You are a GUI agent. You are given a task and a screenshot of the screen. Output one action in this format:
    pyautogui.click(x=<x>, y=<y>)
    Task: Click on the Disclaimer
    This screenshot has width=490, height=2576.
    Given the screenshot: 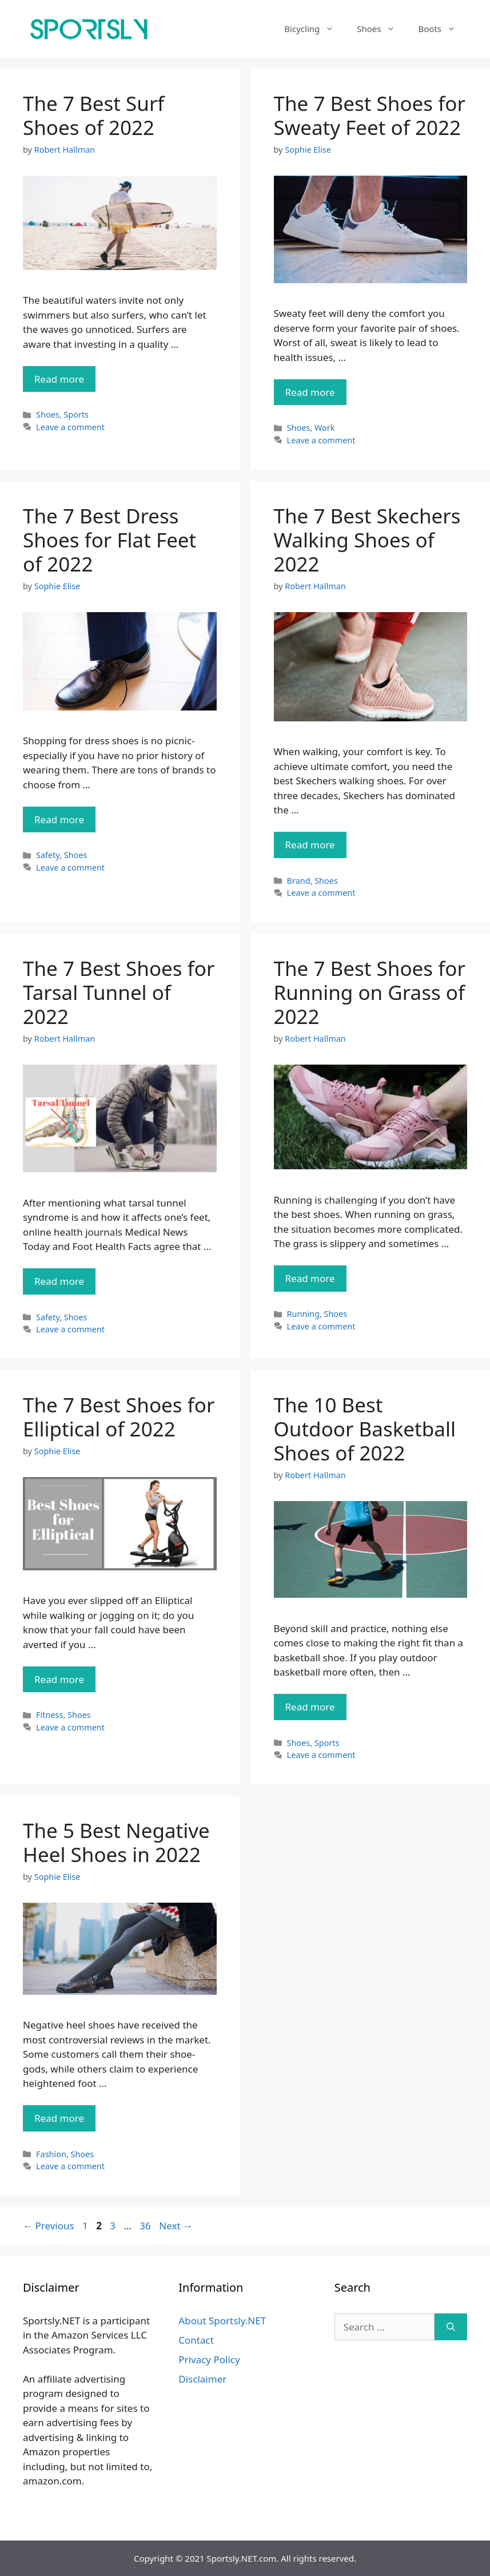 What is the action you would take?
    pyautogui.click(x=202, y=2379)
    